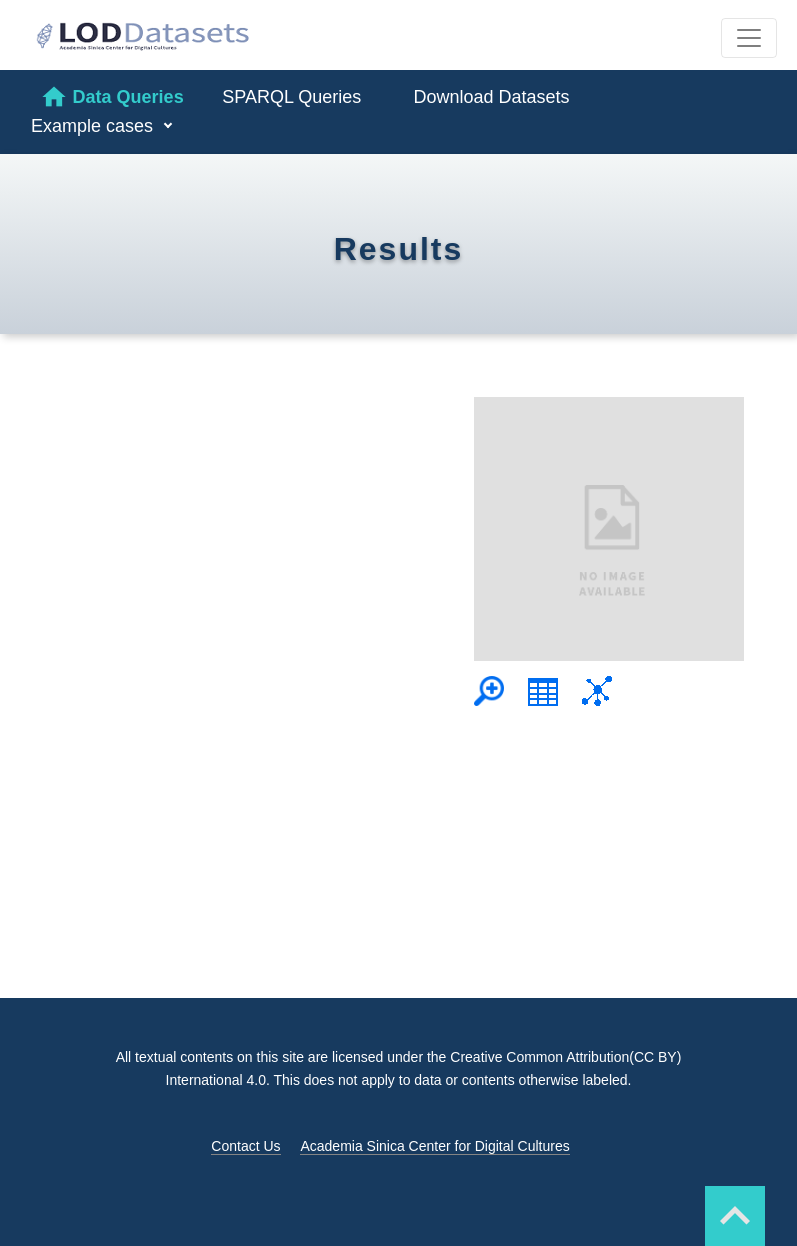 This screenshot has width=797, height=1246. I want to click on Example cases, so click(94, 126).